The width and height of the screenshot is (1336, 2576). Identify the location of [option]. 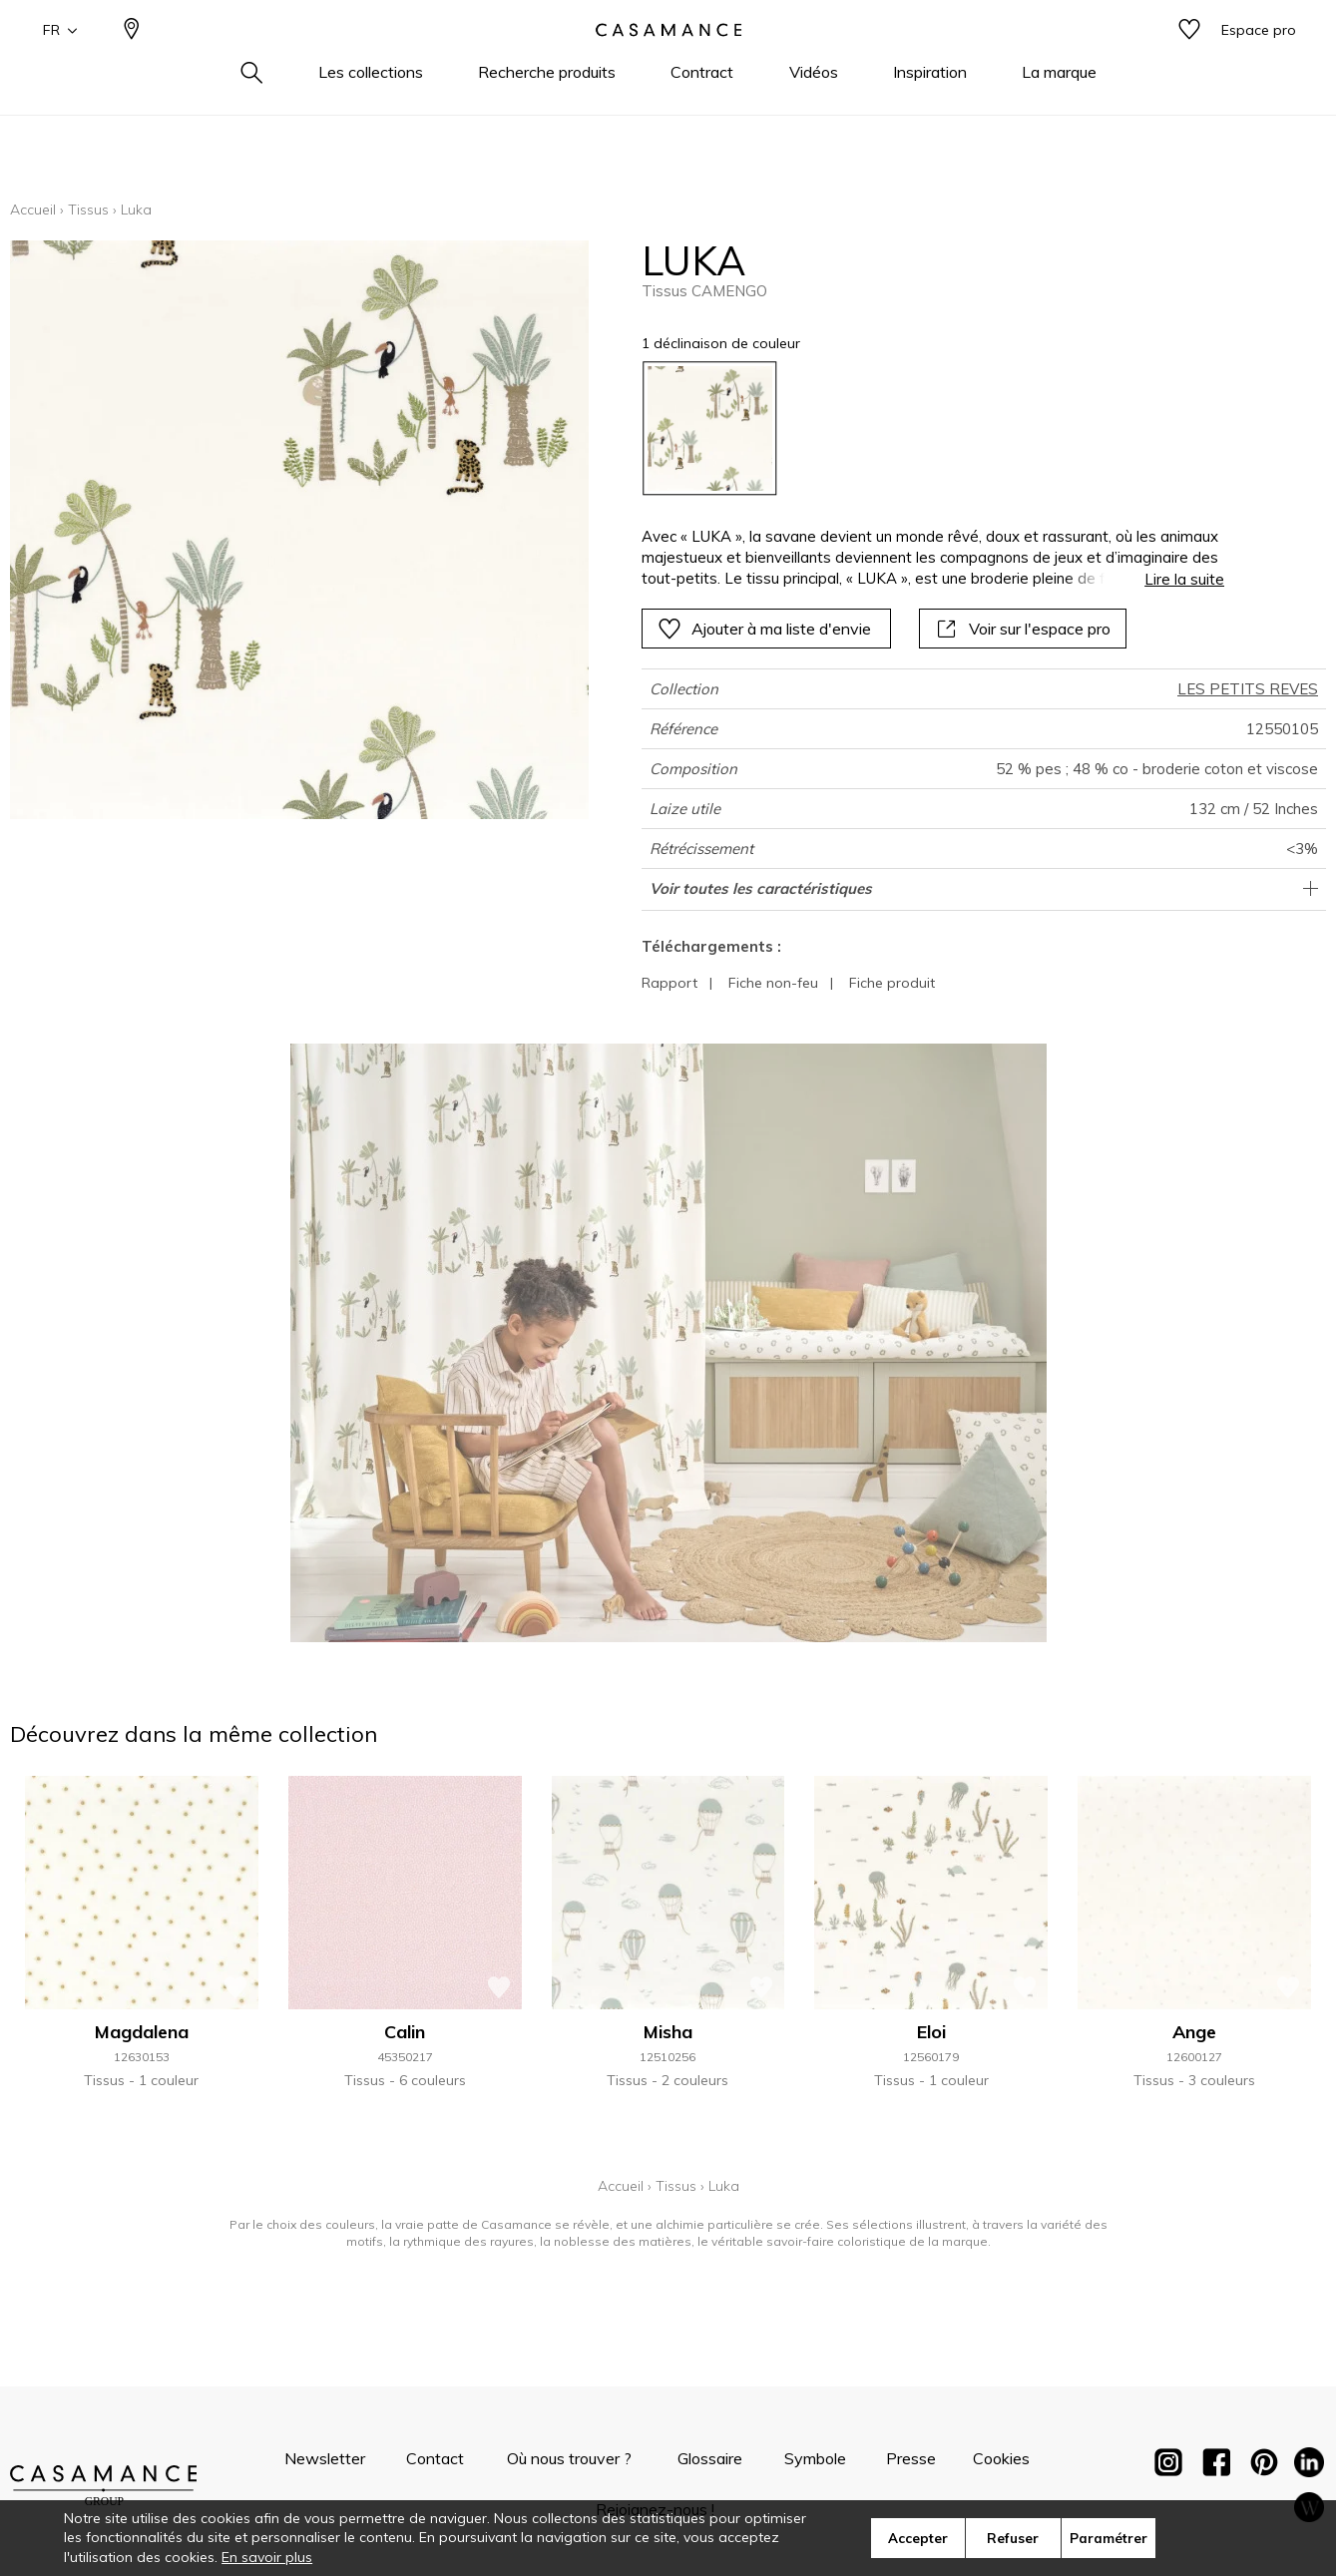
(710, 428).